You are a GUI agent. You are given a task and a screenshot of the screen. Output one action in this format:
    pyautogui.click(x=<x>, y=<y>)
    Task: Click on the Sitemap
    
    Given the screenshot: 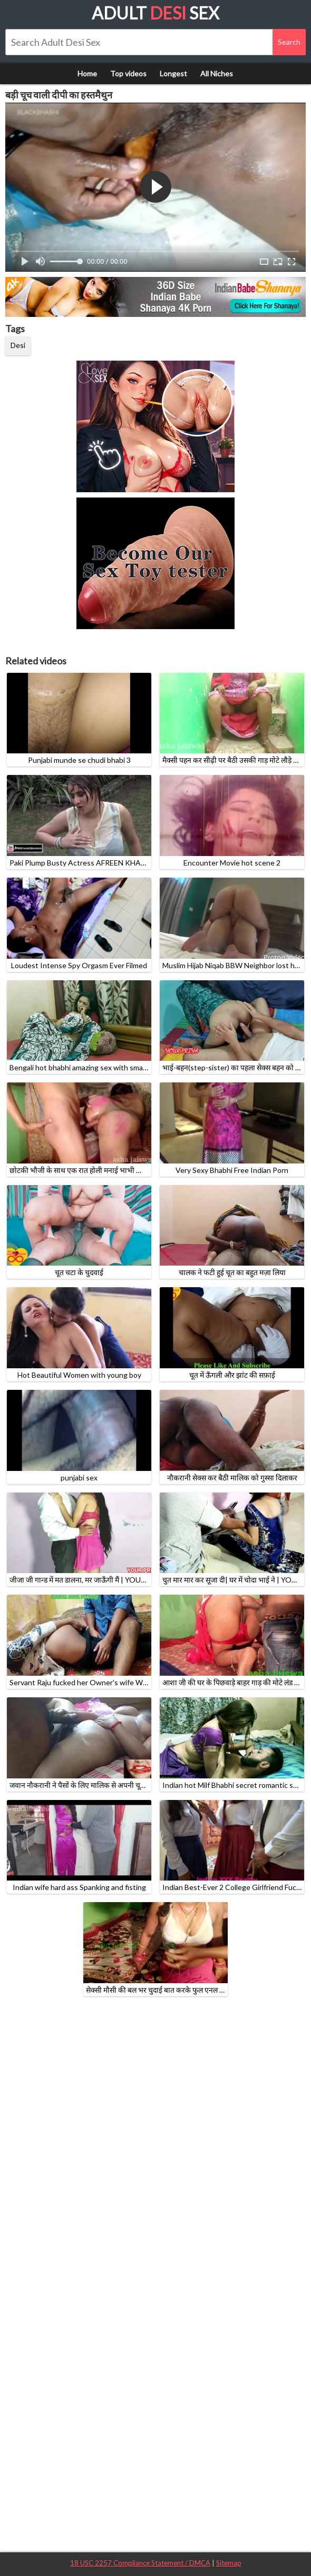 What is the action you would take?
    pyautogui.click(x=228, y=2563)
    